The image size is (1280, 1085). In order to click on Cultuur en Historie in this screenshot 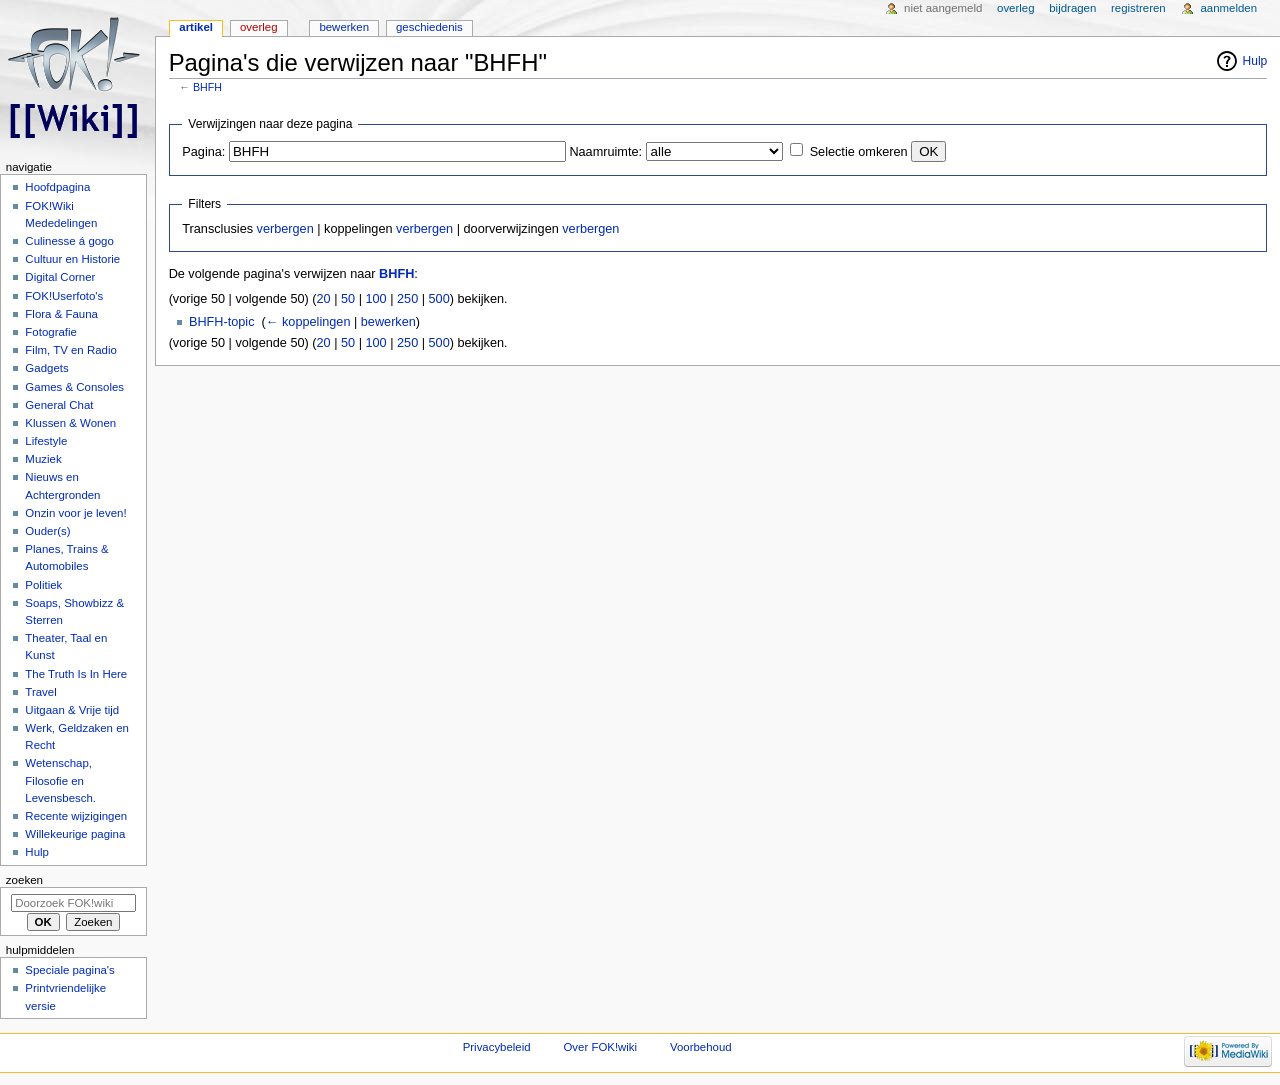, I will do `click(72, 259)`.